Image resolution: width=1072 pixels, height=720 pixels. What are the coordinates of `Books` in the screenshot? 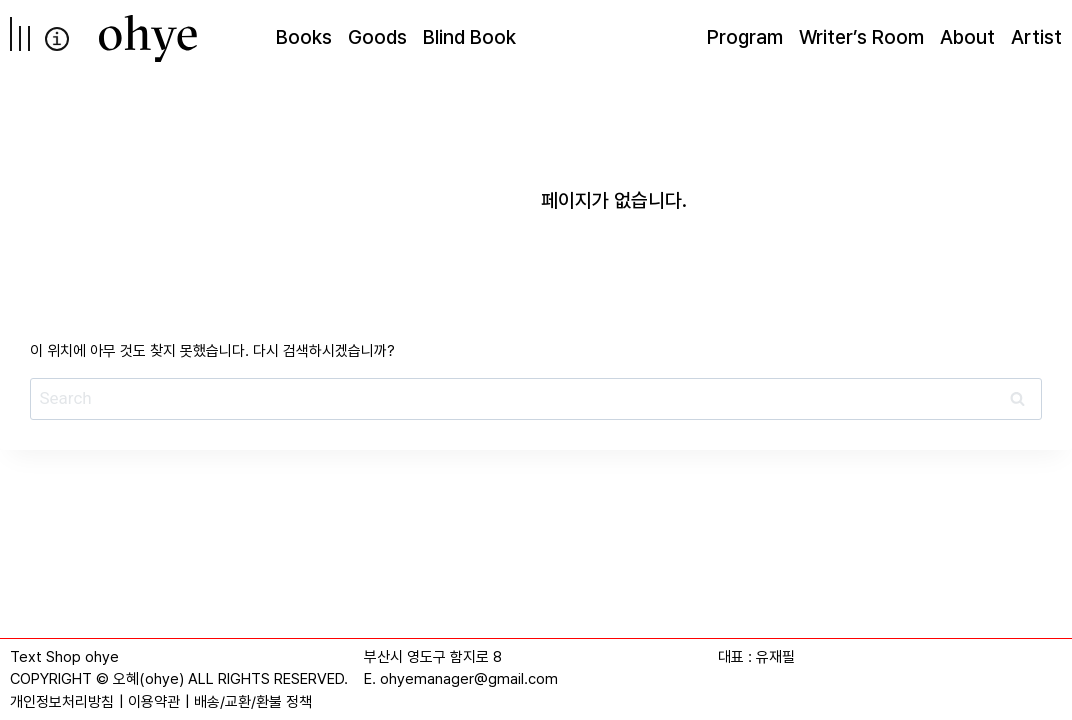 It's located at (304, 37).